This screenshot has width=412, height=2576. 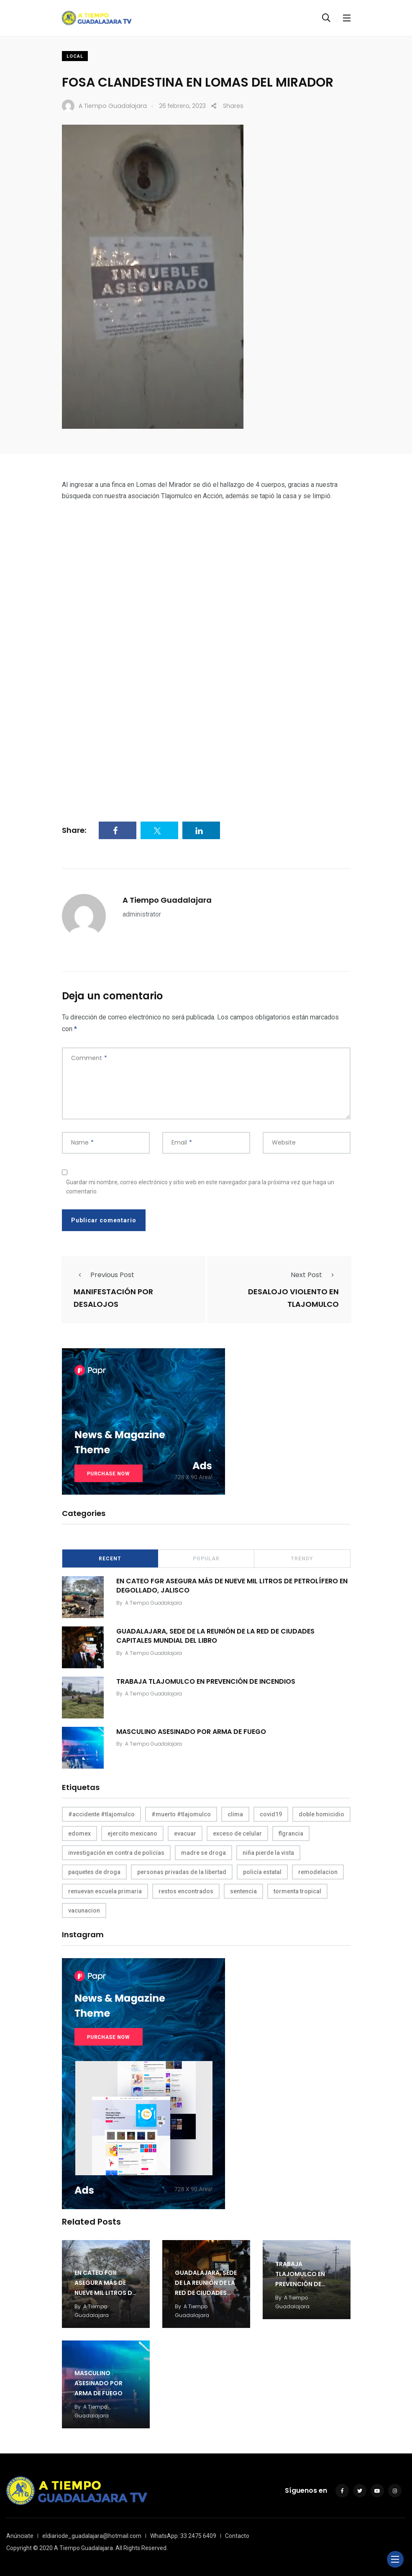 I want to click on Popular, so click(x=206, y=1559).